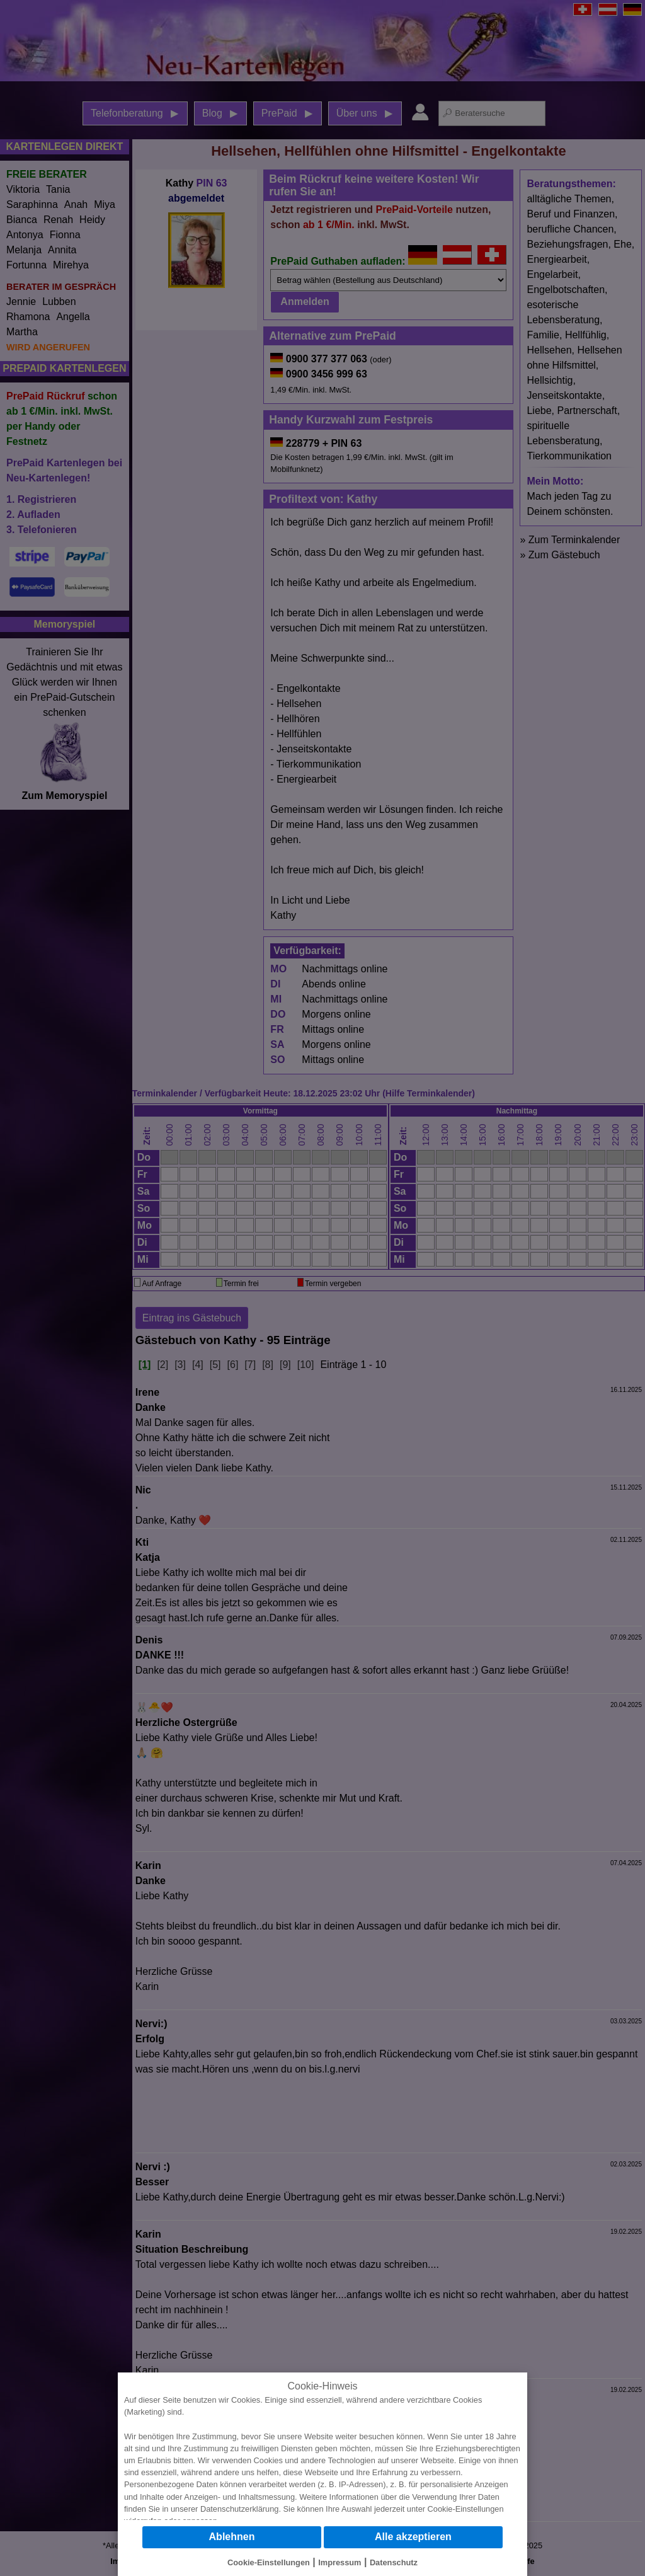  I want to click on Cookie-Einstellungen, so click(466, 2509).